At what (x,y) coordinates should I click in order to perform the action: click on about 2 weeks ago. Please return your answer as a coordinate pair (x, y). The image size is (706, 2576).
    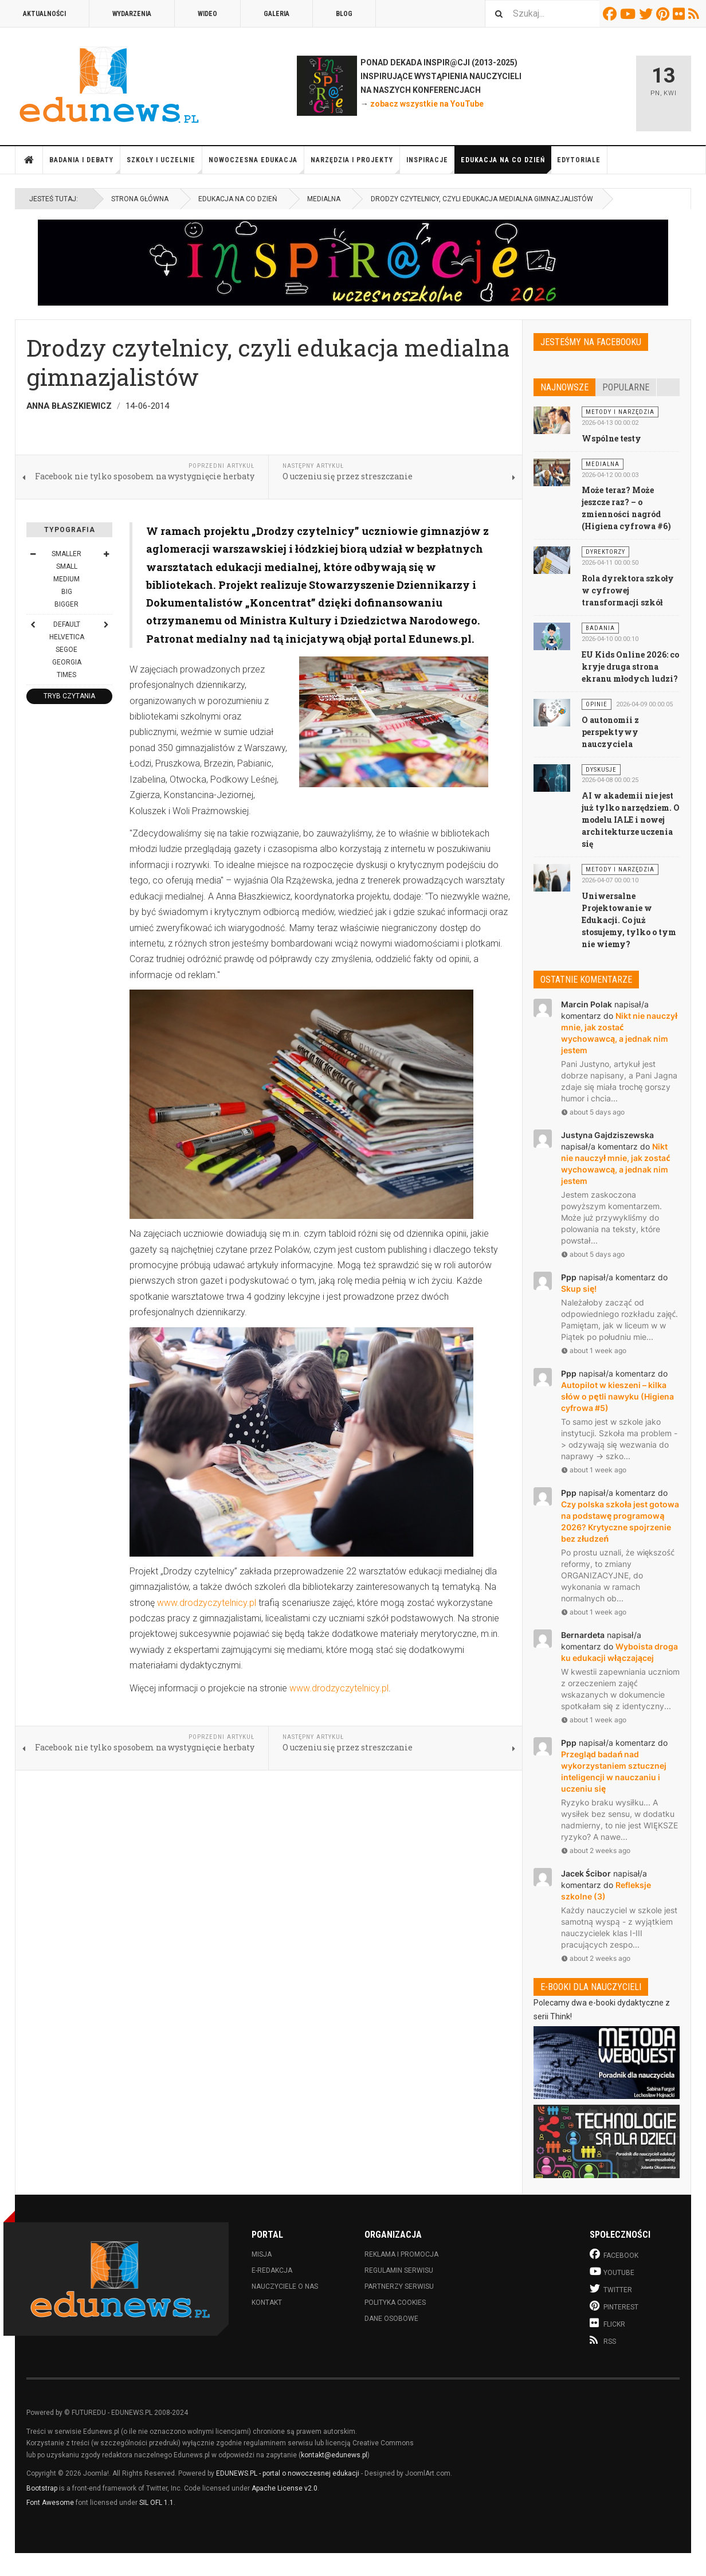
    Looking at the image, I should click on (595, 1850).